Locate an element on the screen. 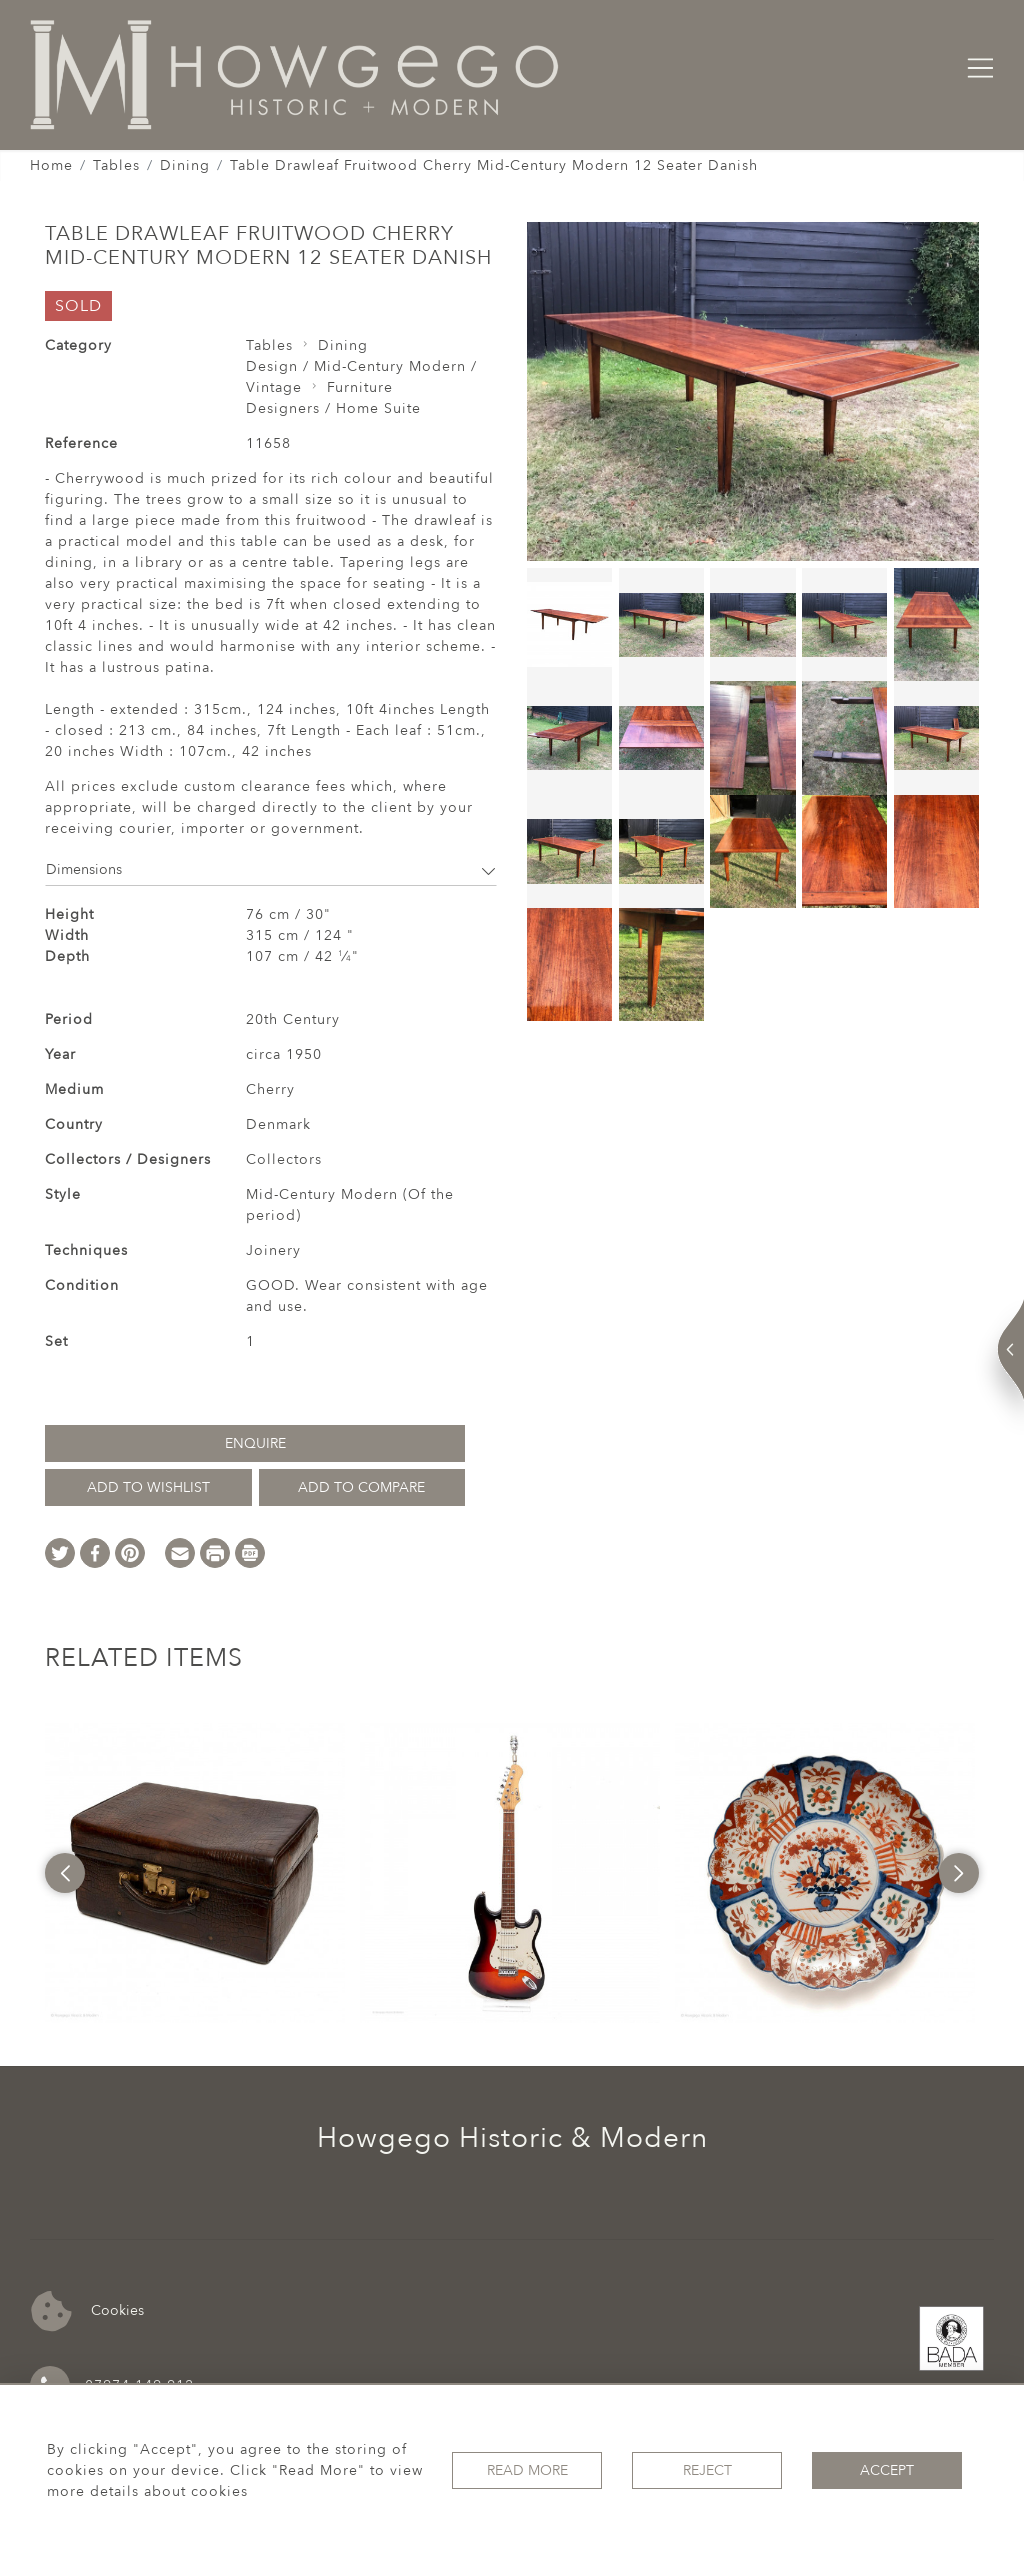  Furniture is located at coordinates (360, 387).